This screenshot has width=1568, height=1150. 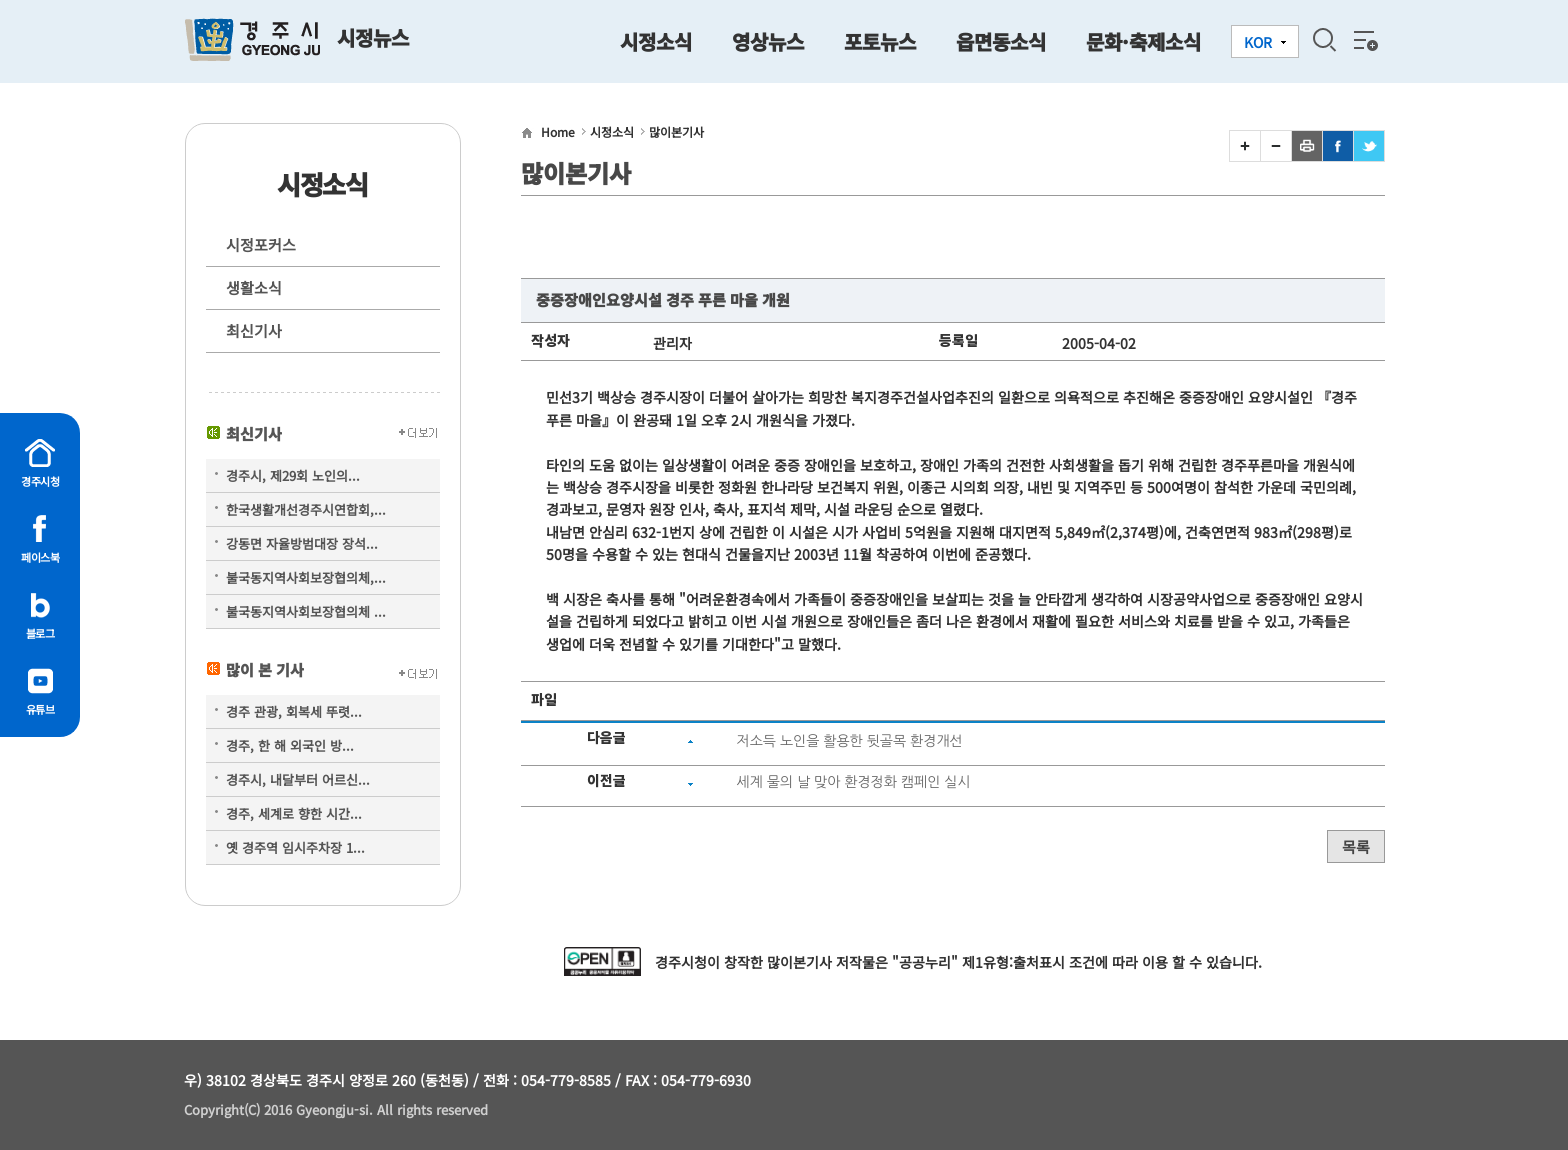 I want to click on 문화·축제소식, so click(x=1143, y=41).